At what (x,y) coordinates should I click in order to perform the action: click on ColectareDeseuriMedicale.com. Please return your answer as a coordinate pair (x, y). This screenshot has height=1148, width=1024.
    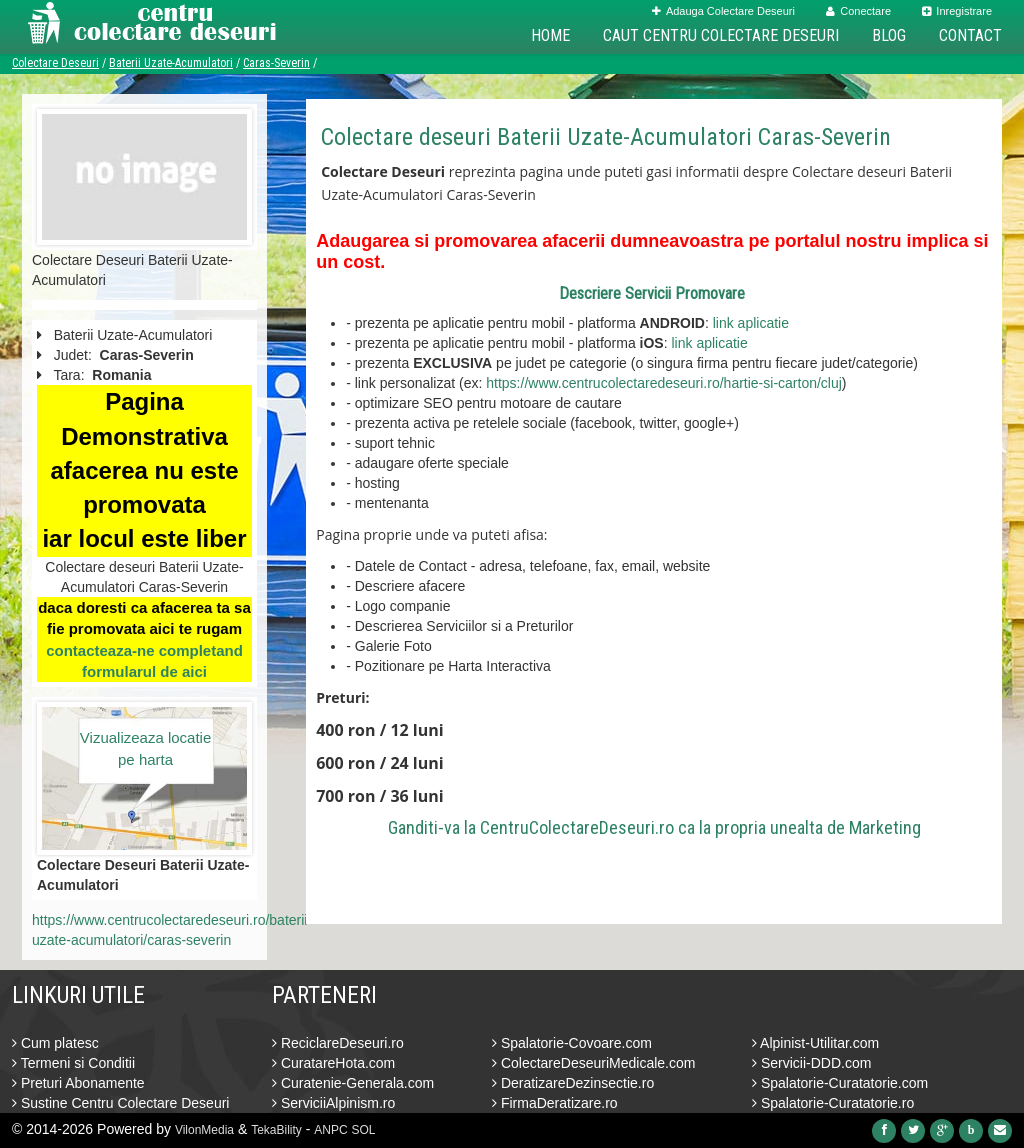
    Looking at the image, I should click on (593, 1063).